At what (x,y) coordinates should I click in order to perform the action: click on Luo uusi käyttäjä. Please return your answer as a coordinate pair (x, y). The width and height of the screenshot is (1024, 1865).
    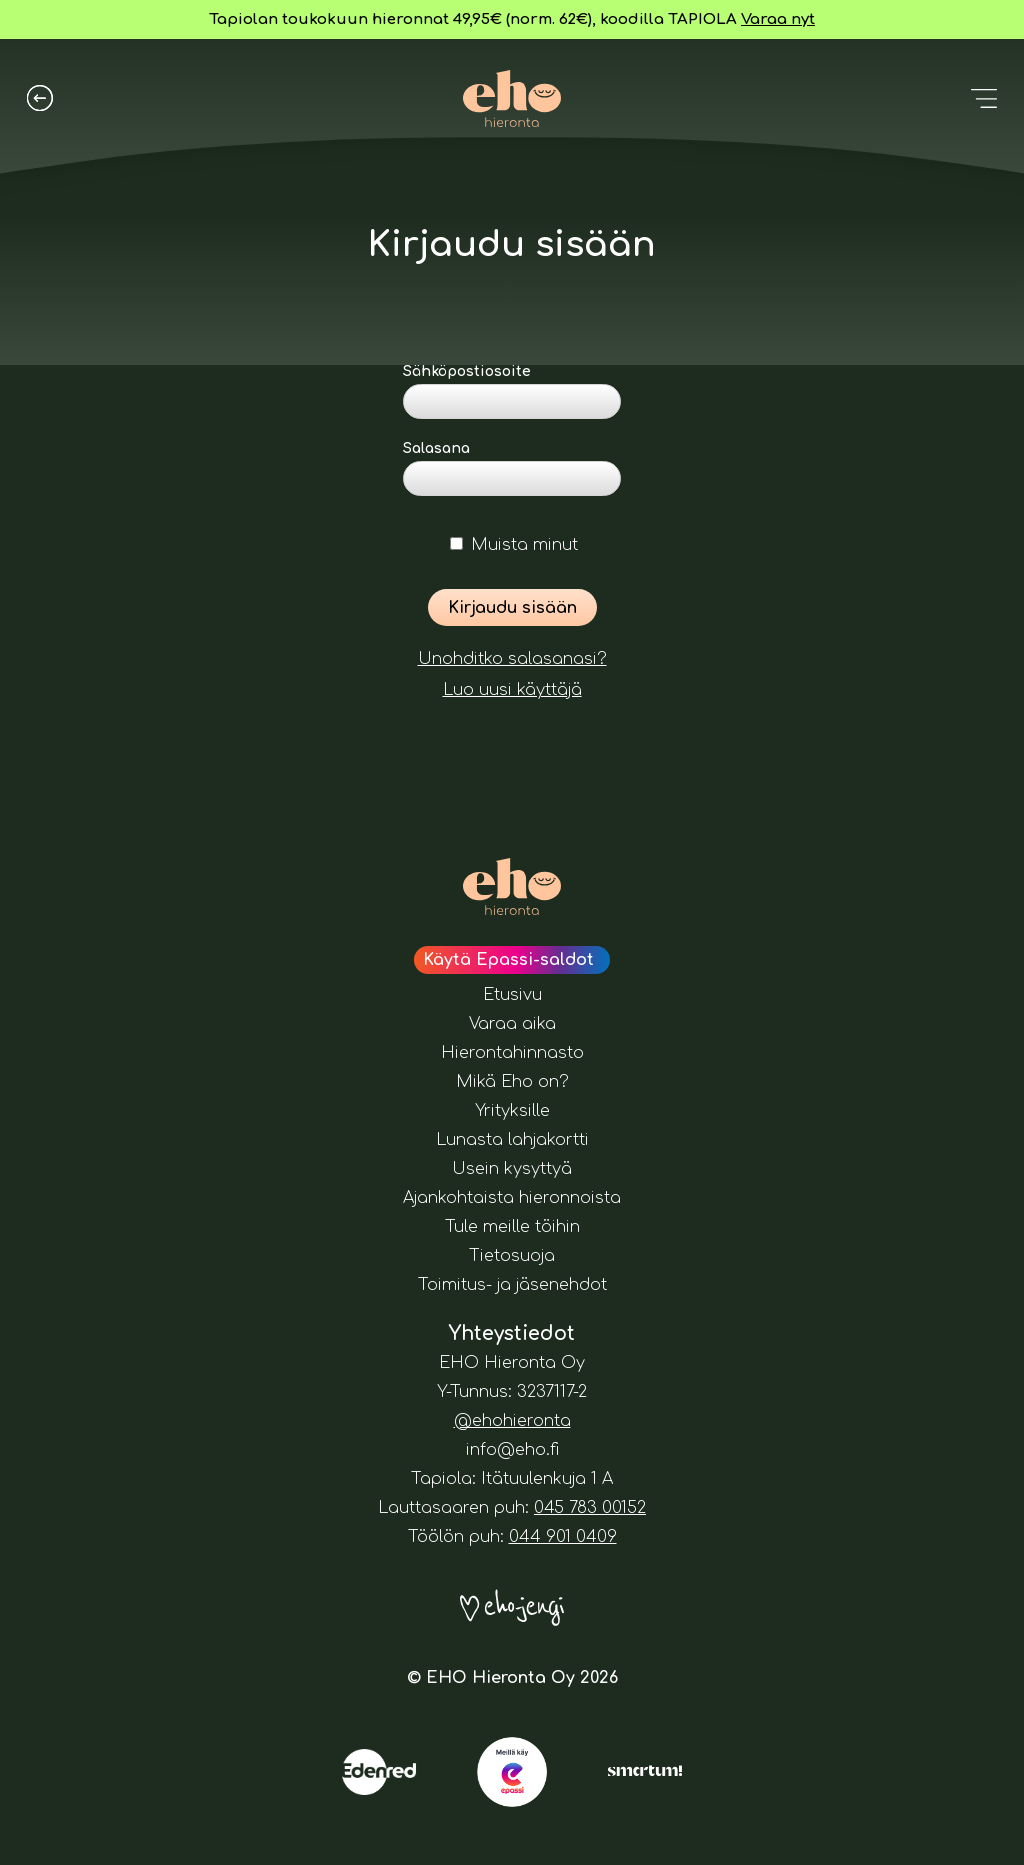
    Looking at the image, I should click on (512, 690).